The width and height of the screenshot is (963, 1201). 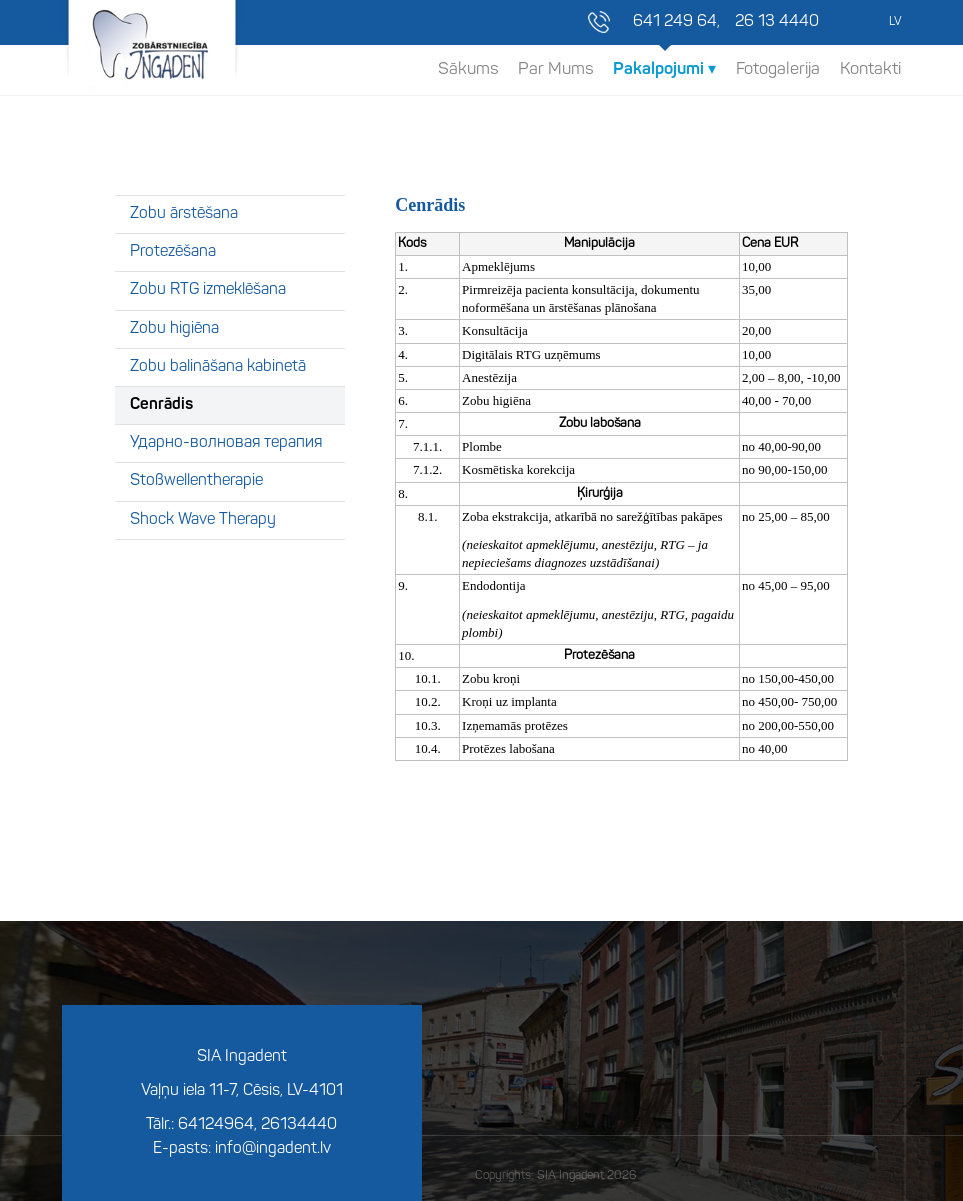 I want to click on Ударно-волновая терапия, so click(x=226, y=443).